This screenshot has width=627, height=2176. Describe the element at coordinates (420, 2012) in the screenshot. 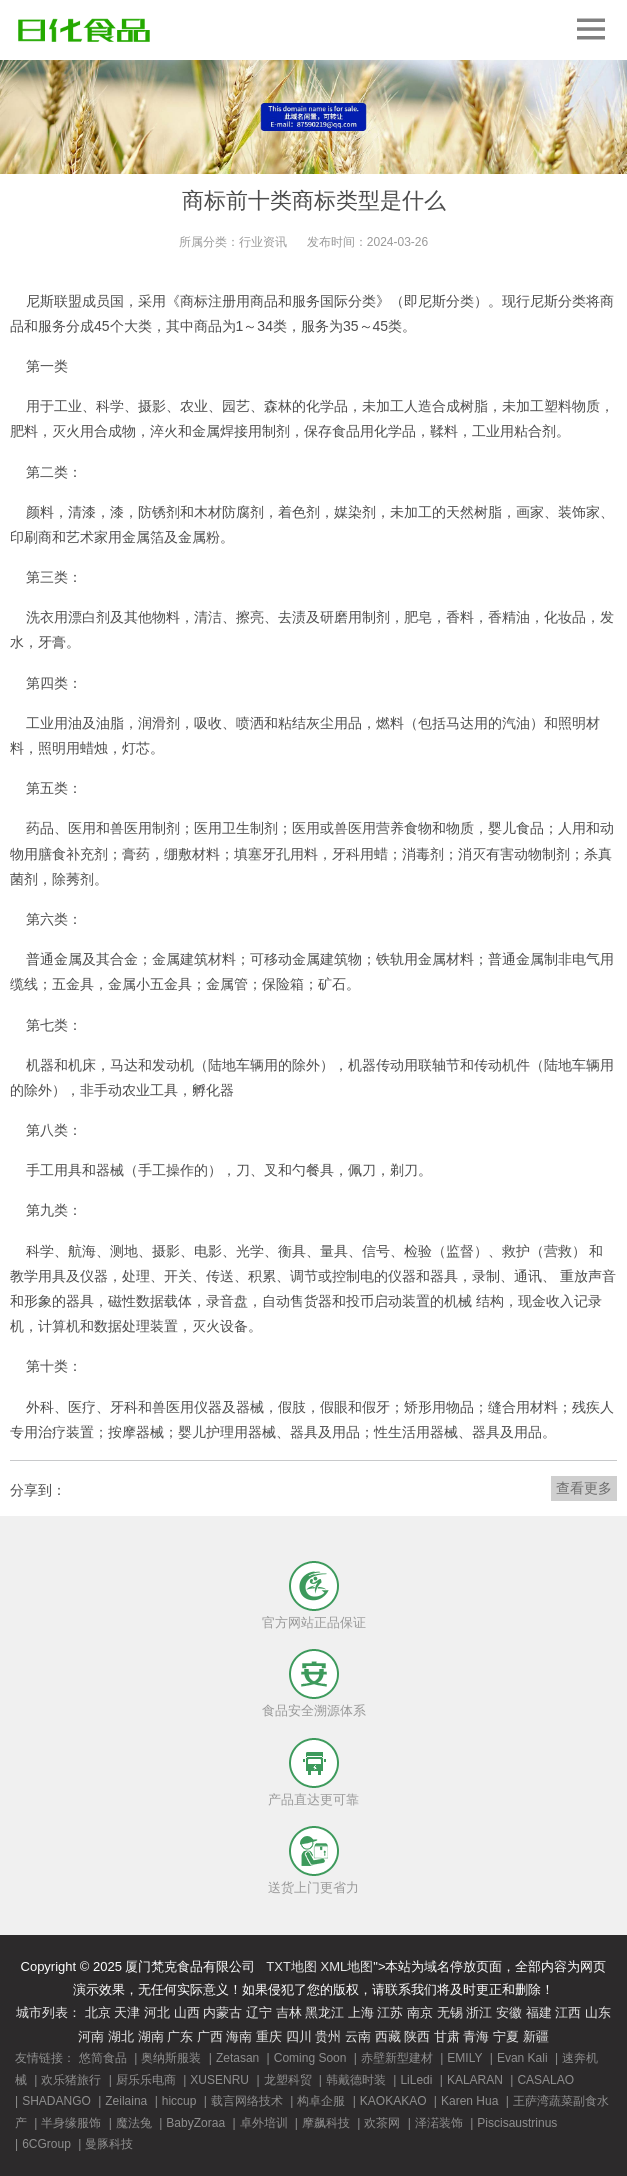

I see `南京` at that location.